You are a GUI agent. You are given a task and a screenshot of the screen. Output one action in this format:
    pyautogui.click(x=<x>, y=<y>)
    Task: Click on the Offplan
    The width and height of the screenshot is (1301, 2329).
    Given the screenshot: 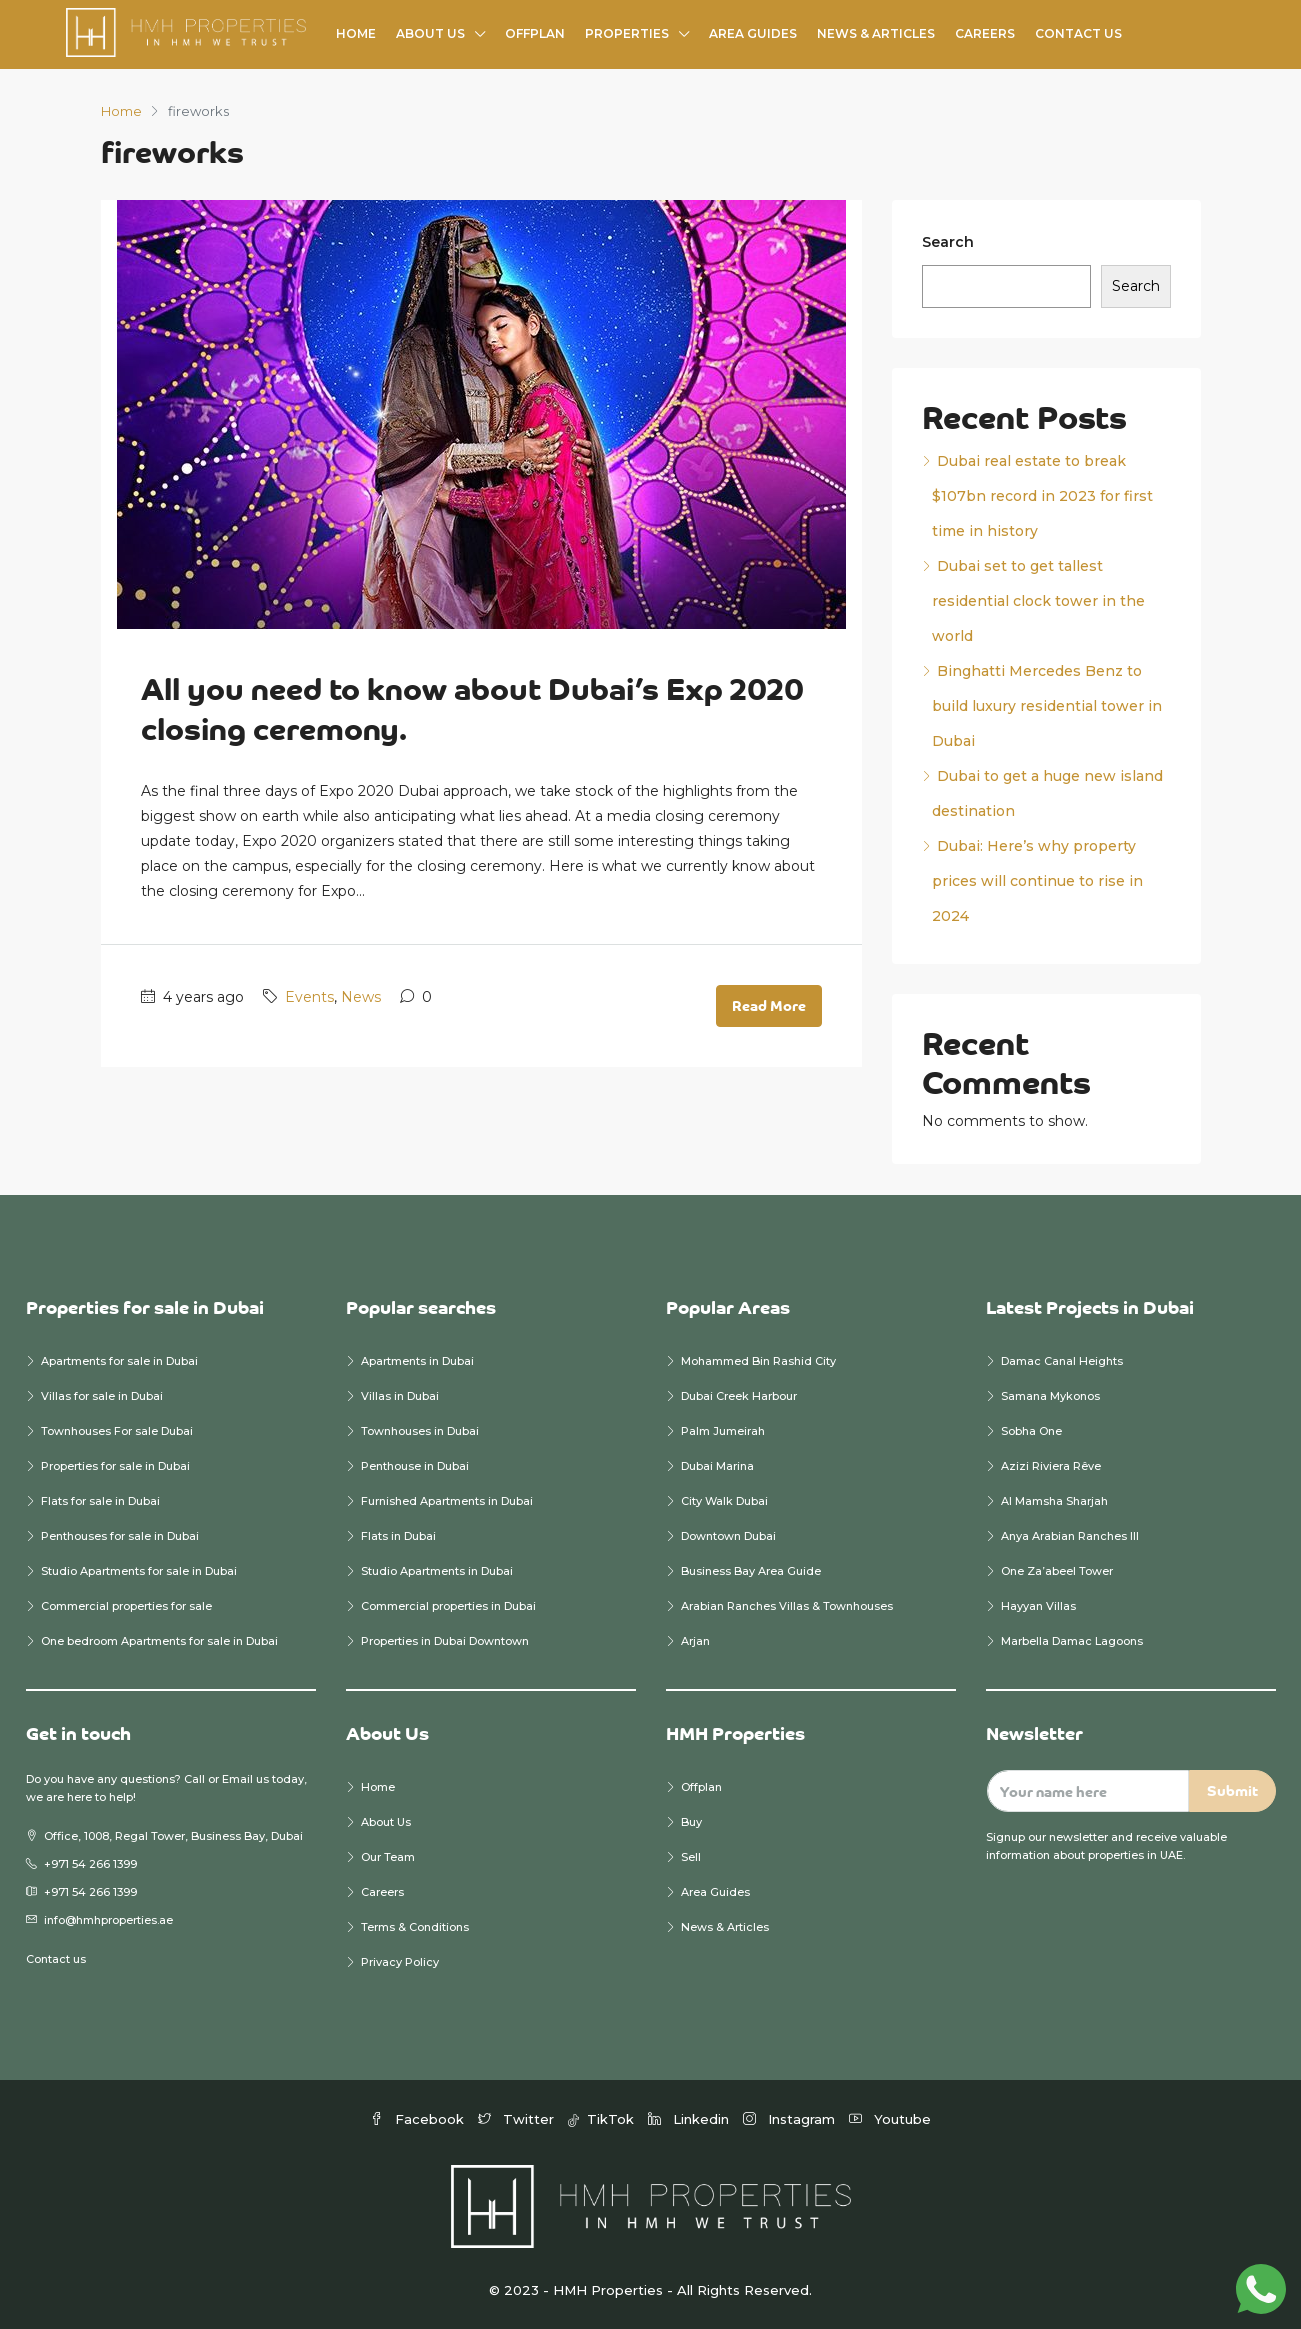 What is the action you would take?
    pyautogui.click(x=535, y=33)
    